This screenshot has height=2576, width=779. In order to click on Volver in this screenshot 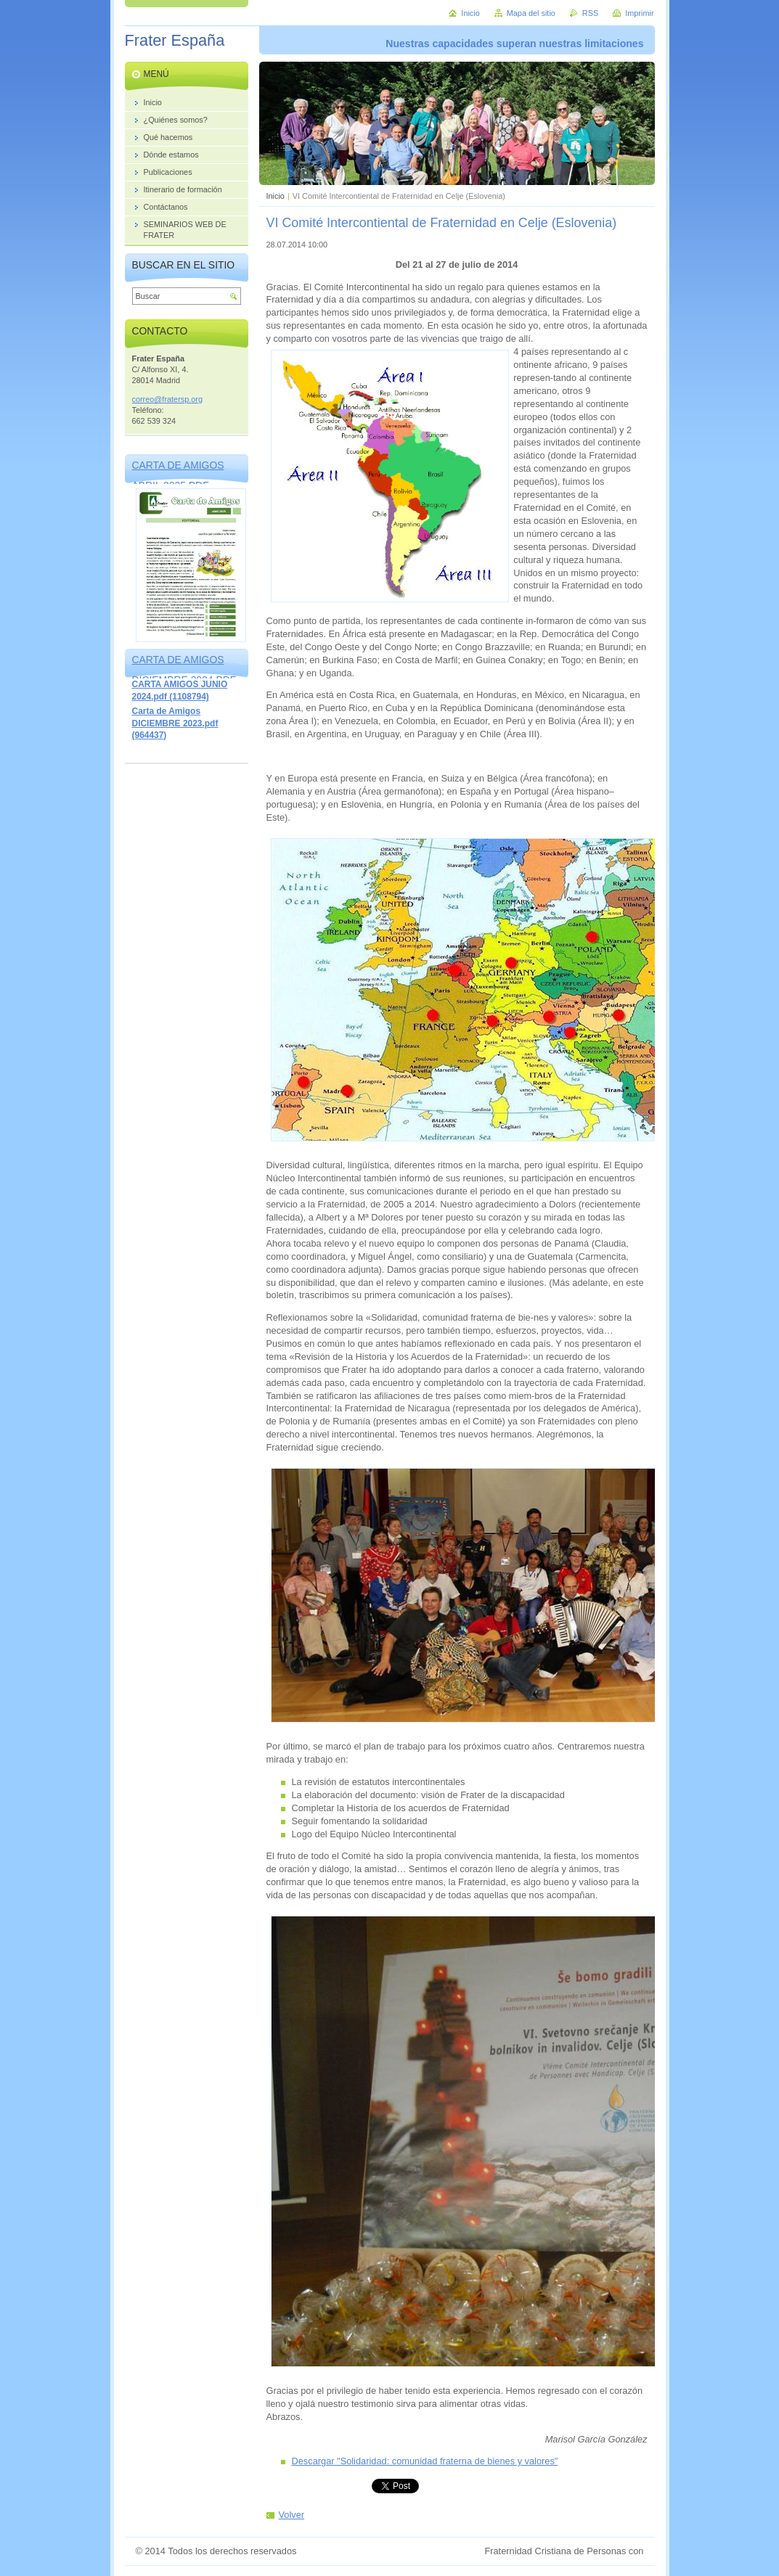, I will do `click(292, 2514)`.